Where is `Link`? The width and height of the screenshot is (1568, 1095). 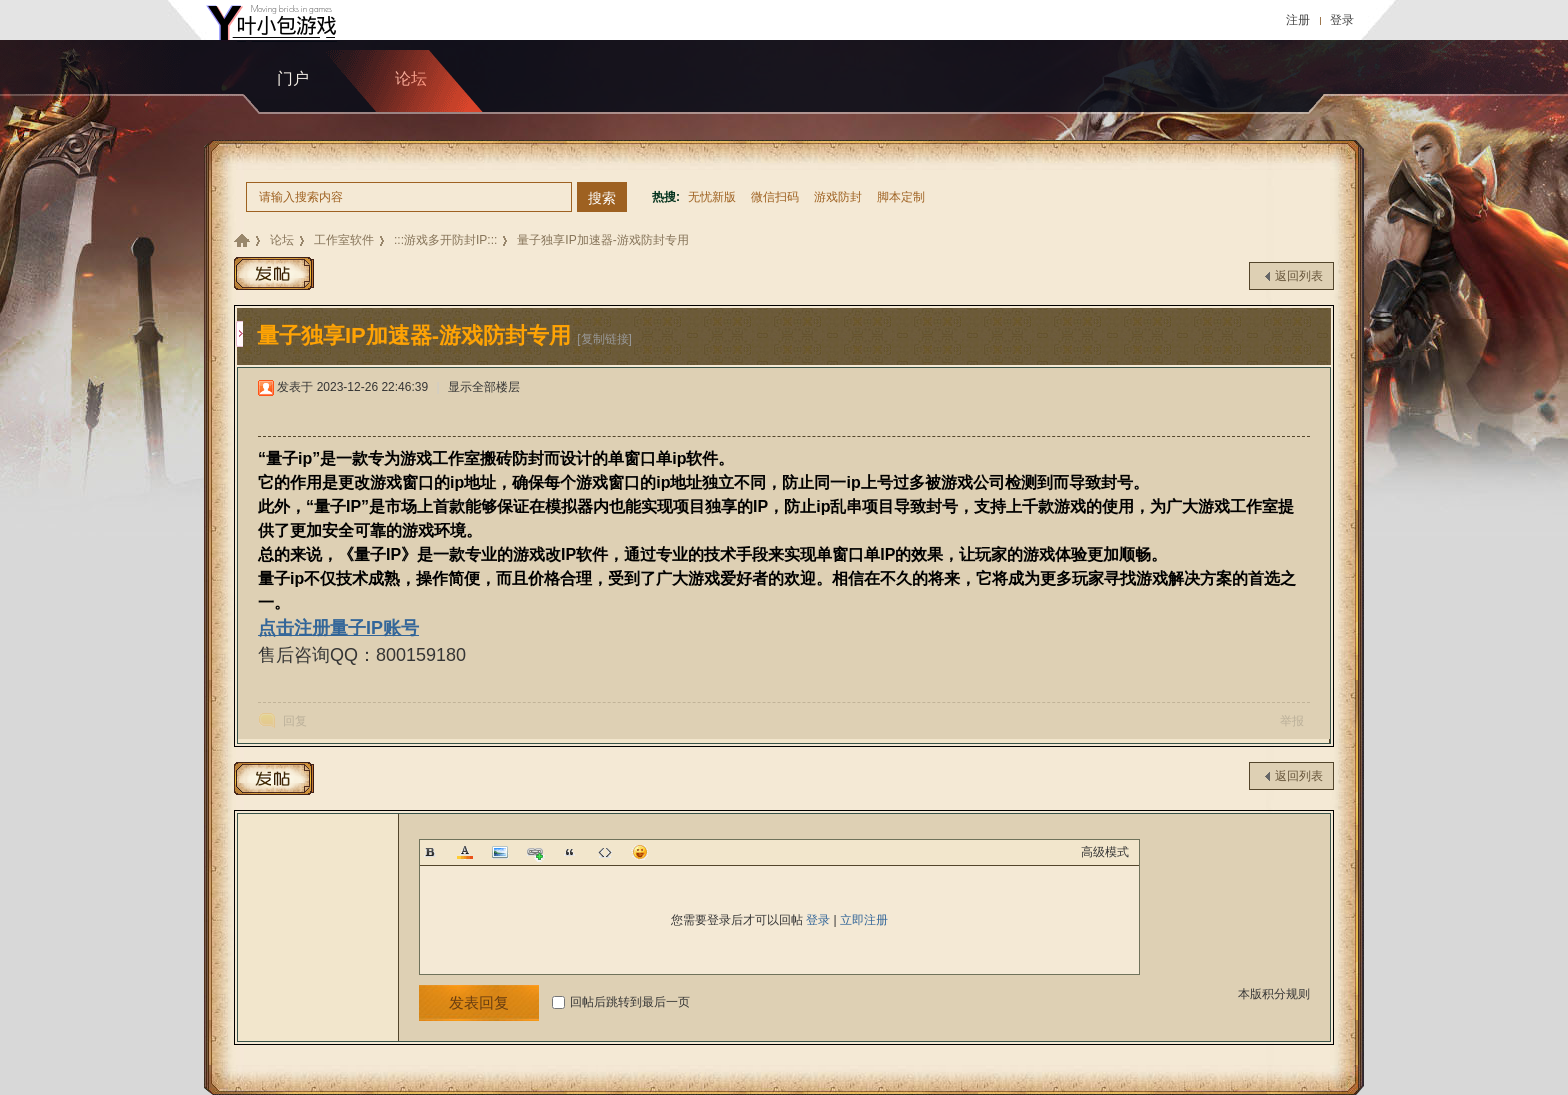 Link is located at coordinates (535, 852).